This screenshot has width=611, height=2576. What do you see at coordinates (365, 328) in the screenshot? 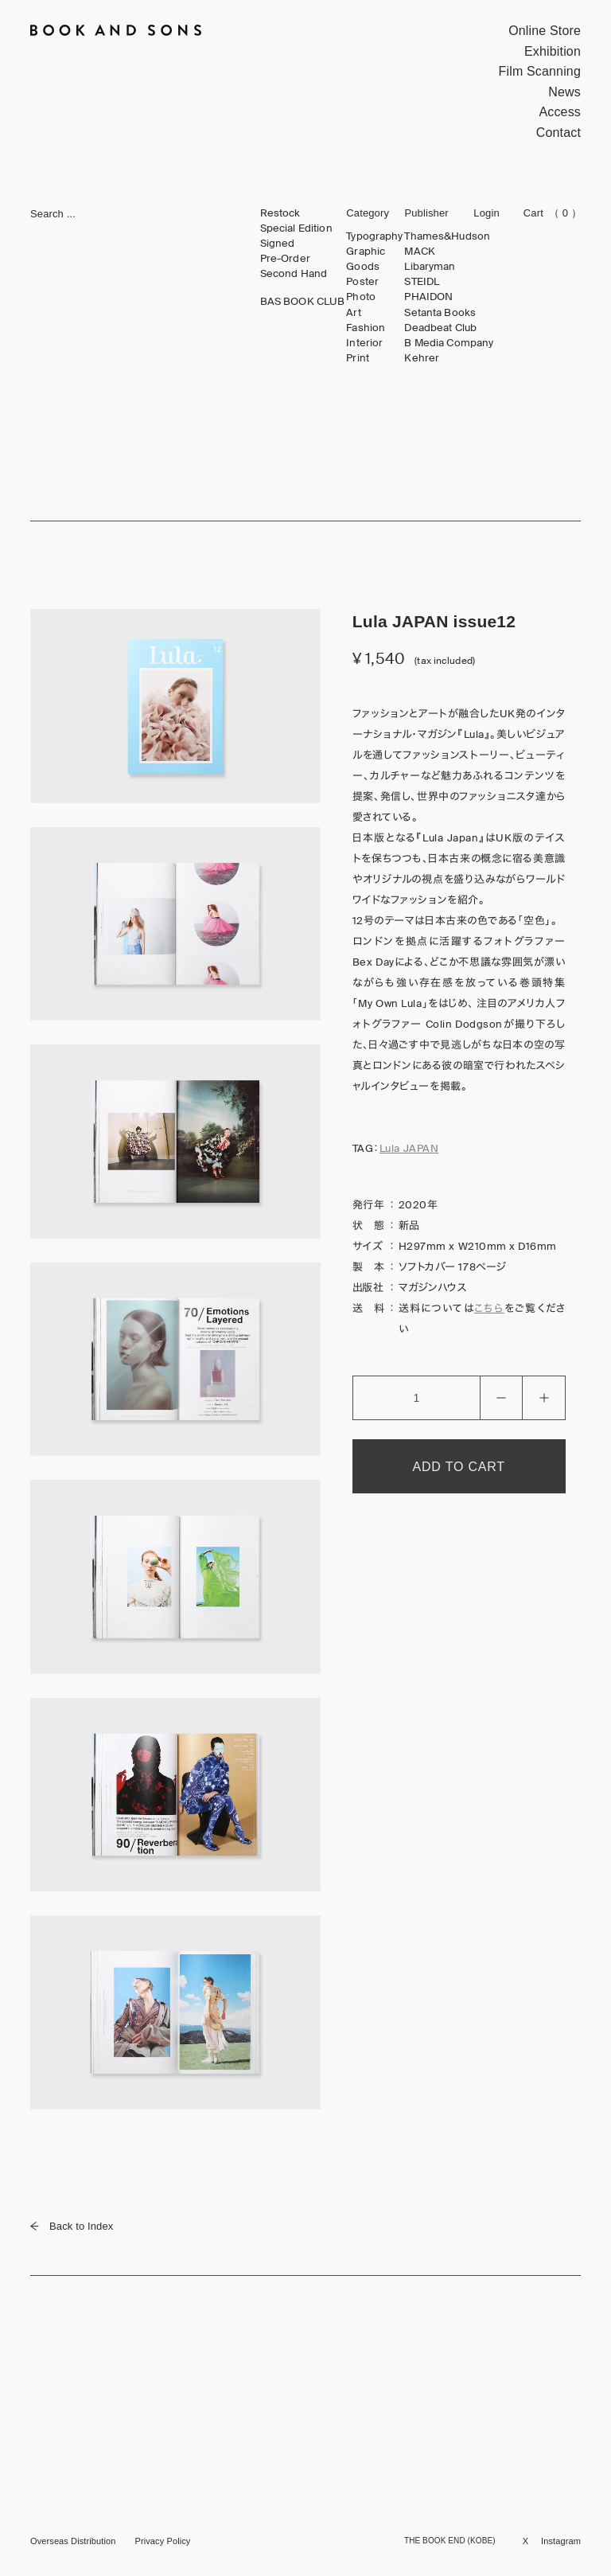
I see `Fashion` at bounding box center [365, 328].